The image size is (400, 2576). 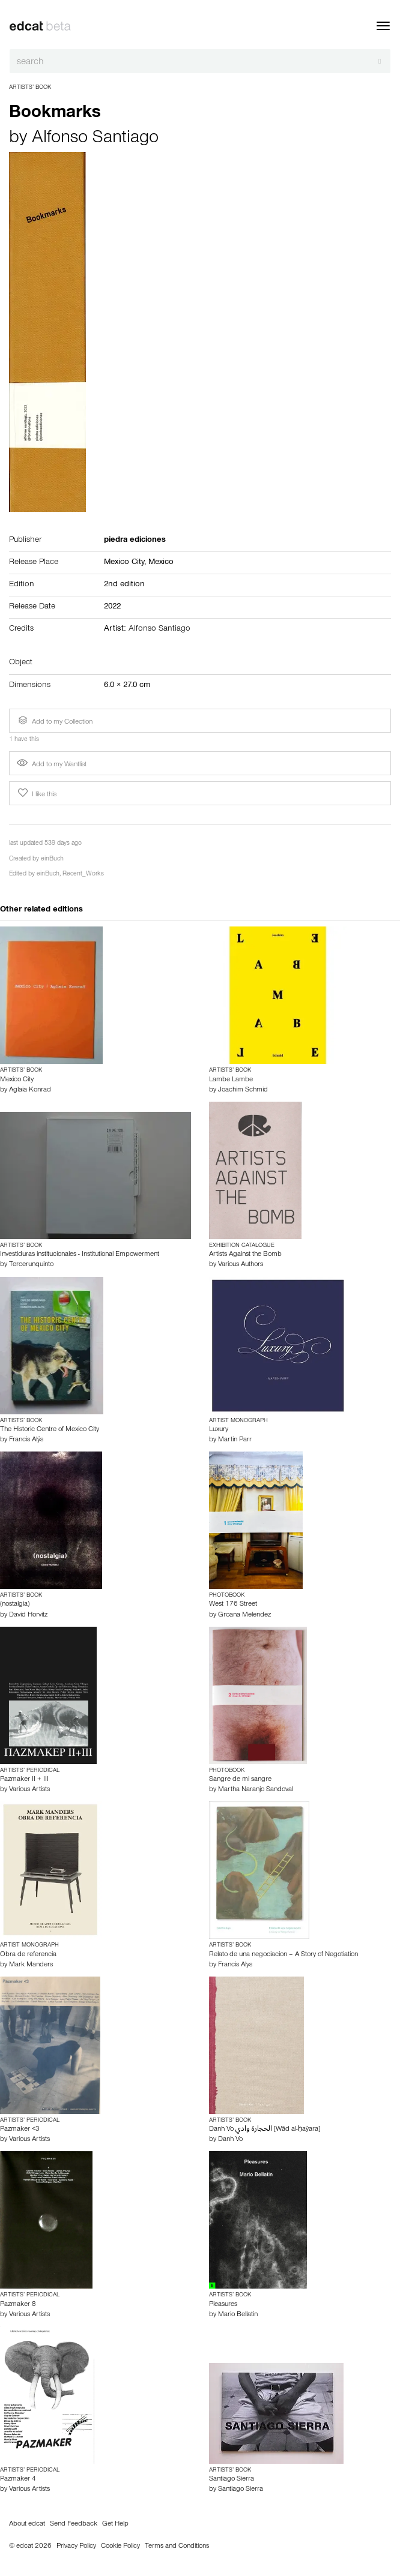 I want to click on Artists’ Book, so click(x=30, y=88).